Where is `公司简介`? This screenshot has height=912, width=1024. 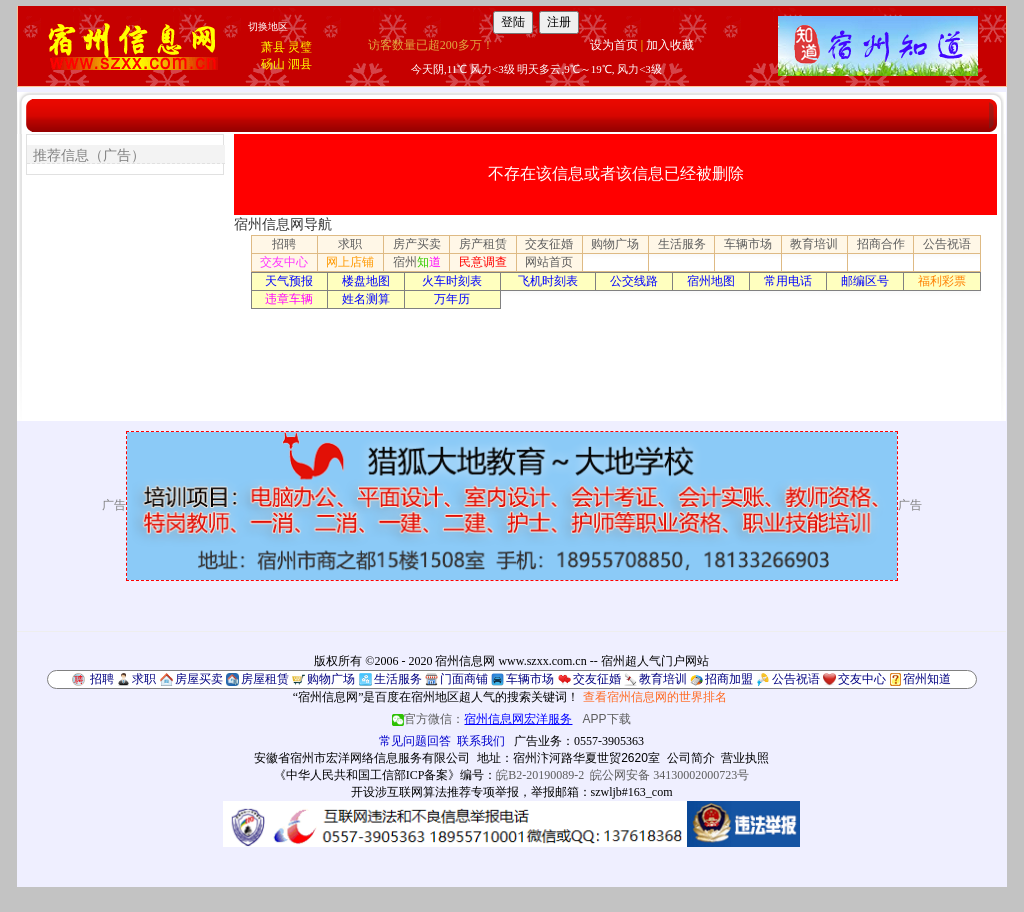 公司简介 is located at coordinates (691, 758).